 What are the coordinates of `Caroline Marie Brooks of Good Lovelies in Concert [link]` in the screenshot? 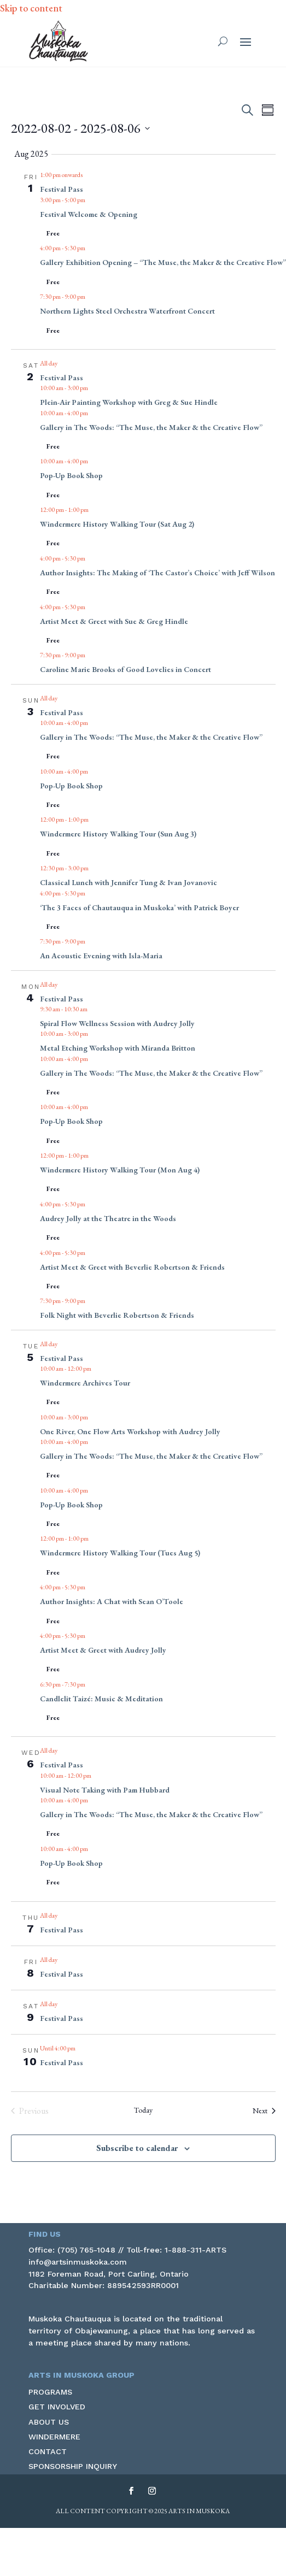 It's located at (125, 669).